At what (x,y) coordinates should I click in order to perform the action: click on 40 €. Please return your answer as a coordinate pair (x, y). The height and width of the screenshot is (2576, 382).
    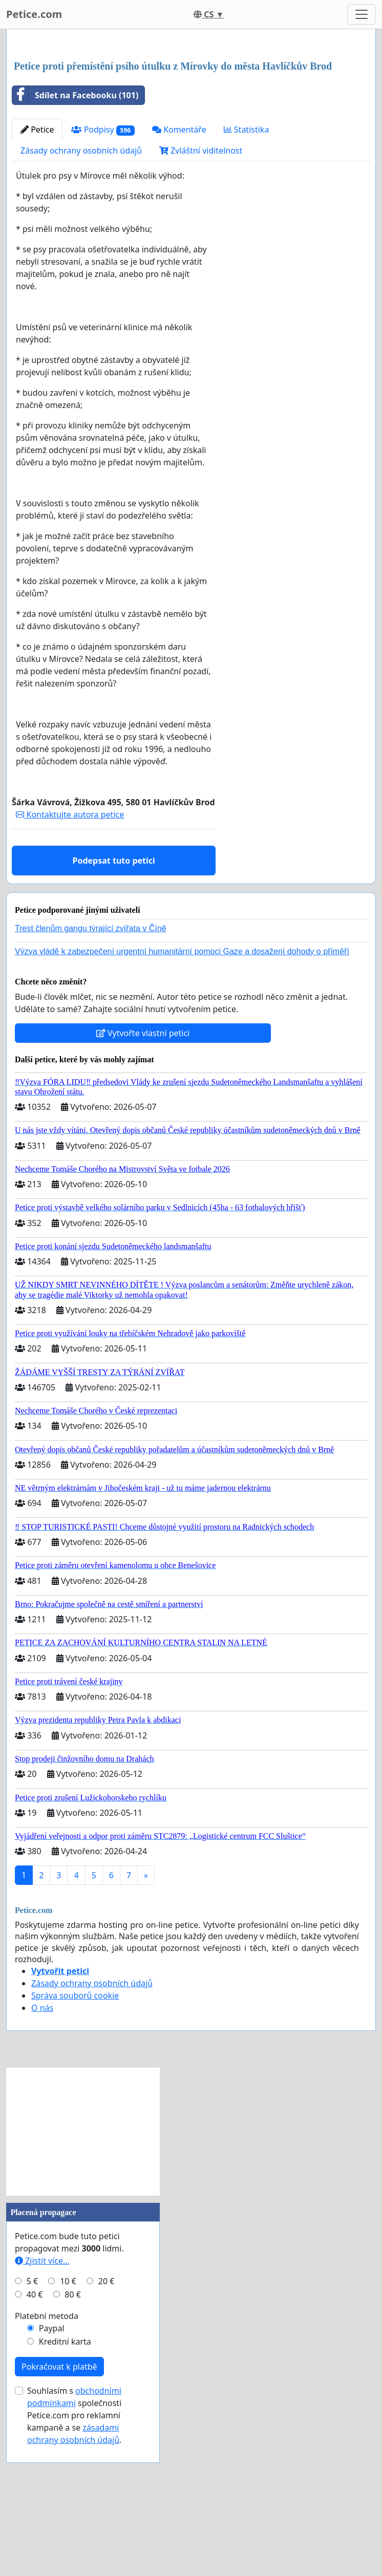
    Looking at the image, I should click on (35, 2437).